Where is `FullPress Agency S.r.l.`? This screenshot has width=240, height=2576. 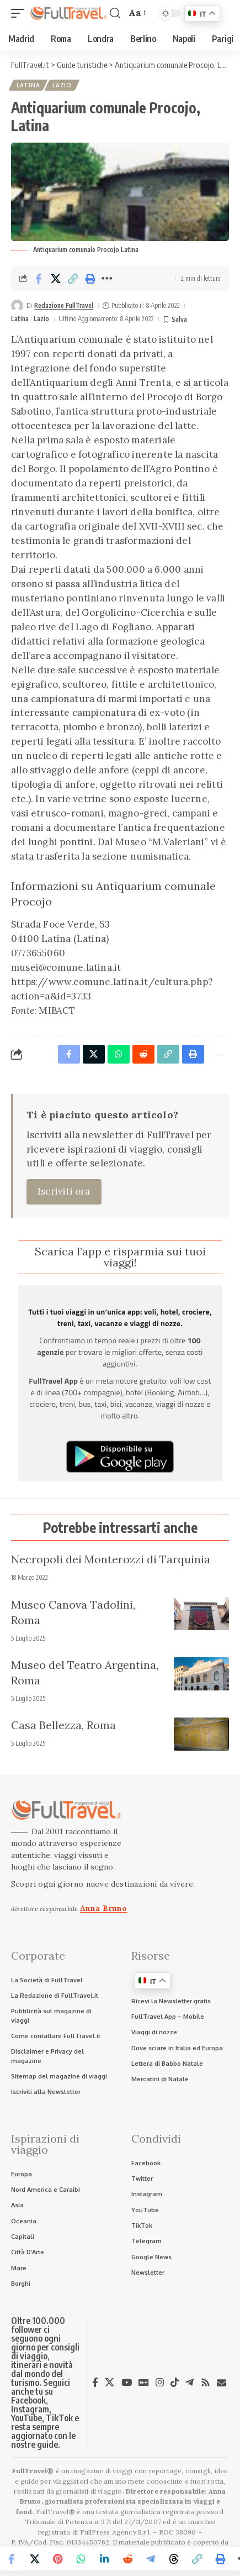
FullPress Agency S.r.l. is located at coordinates (116, 2532).